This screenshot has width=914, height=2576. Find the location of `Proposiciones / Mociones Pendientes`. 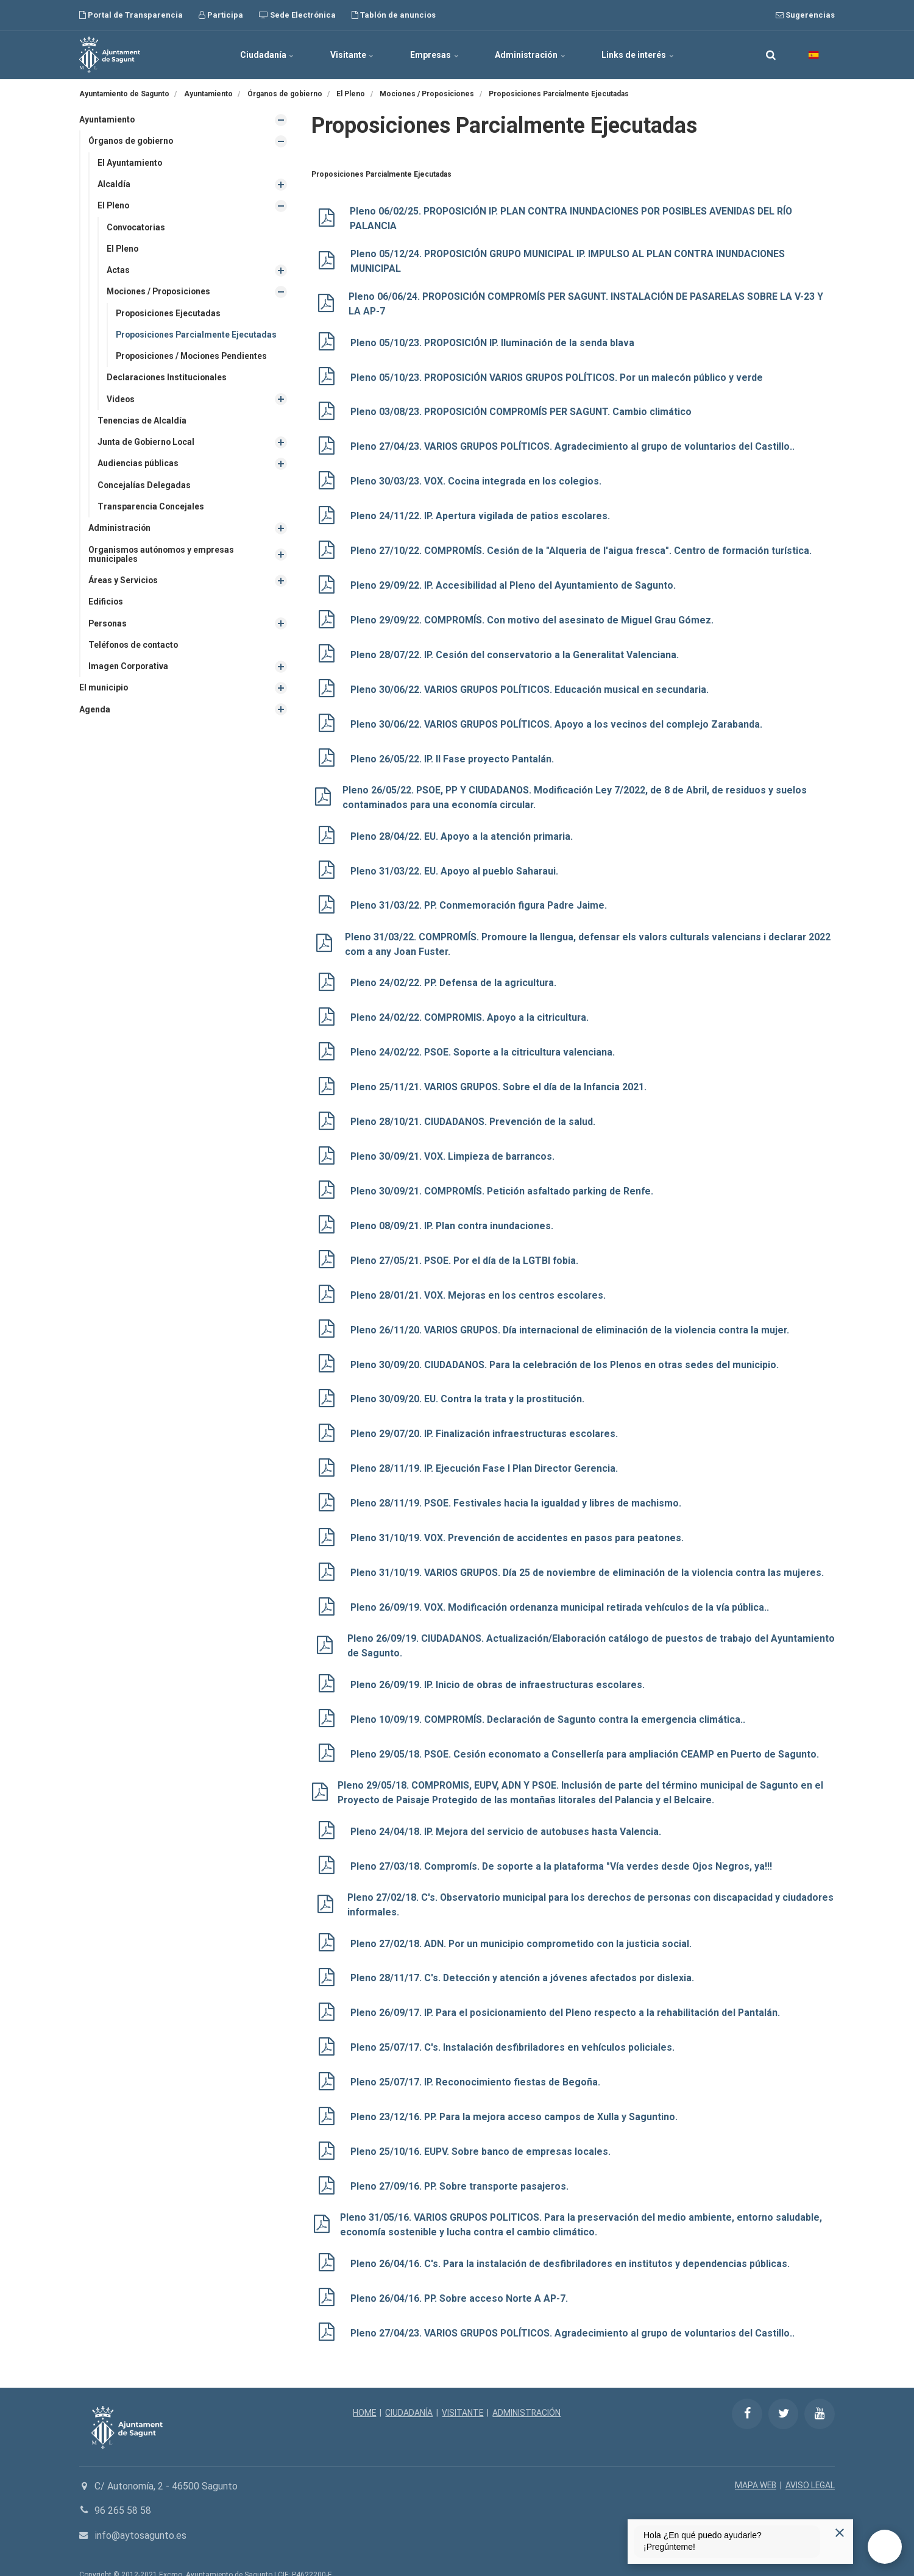

Proposiciones / Mociones Pendientes is located at coordinates (194, 356).